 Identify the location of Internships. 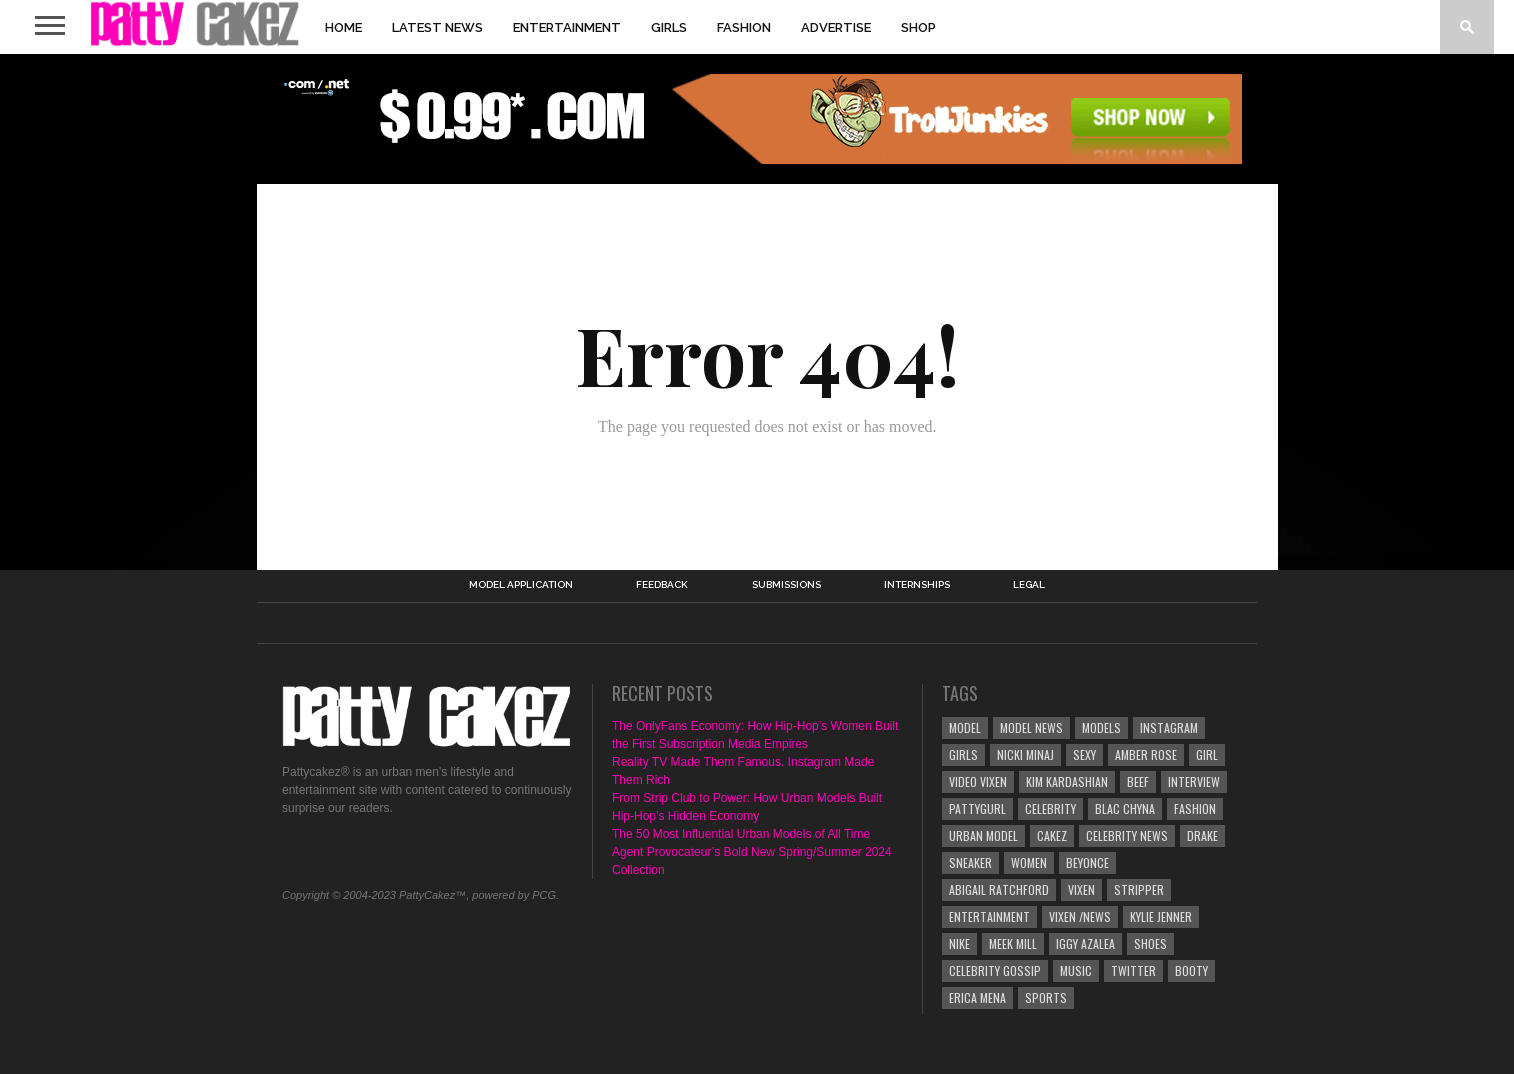
(917, 585).